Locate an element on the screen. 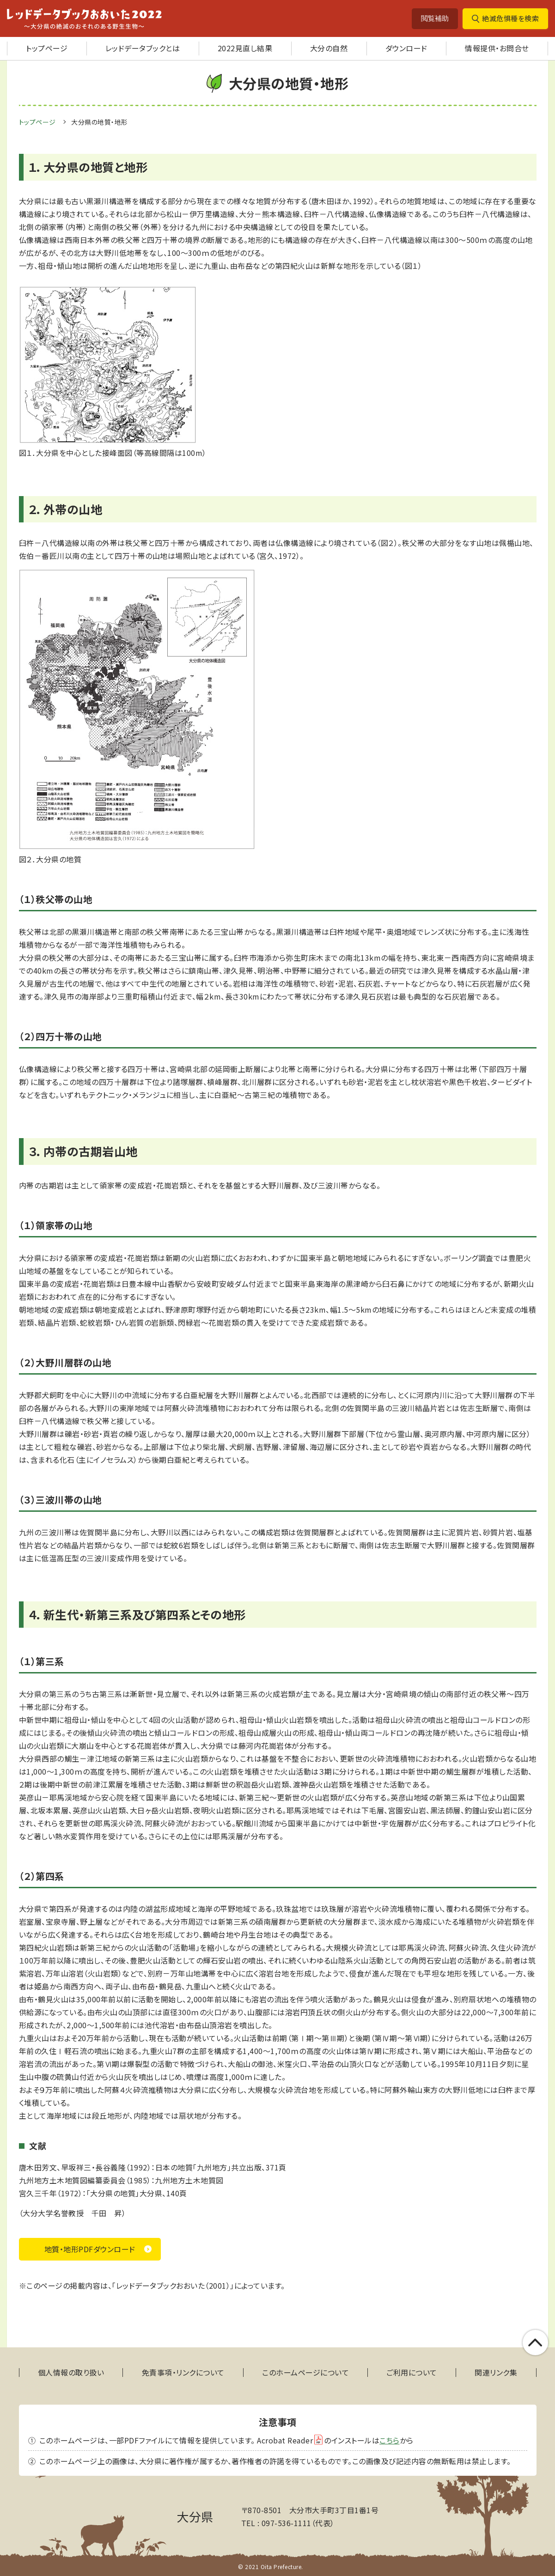 The image size is (555, 2576). 免責事項・リンクについて is located at coordinates (183, 2372).